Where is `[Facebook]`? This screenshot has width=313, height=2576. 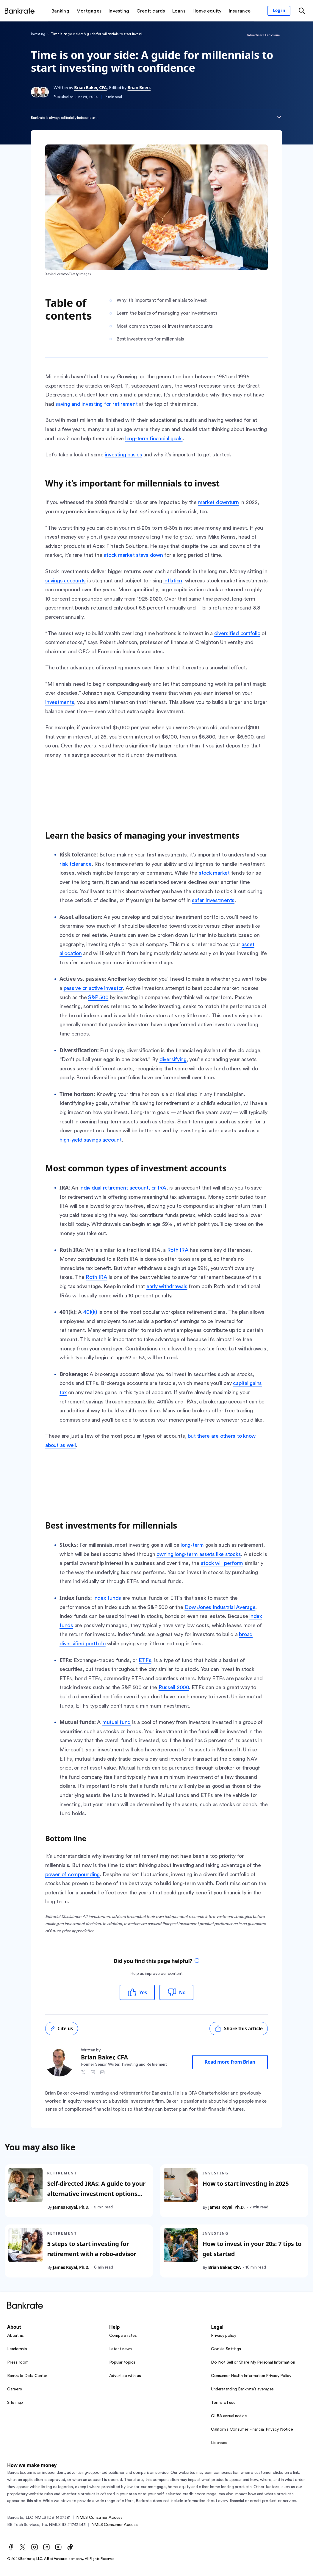 [Facebook] is located at coordinates (10, 2547).